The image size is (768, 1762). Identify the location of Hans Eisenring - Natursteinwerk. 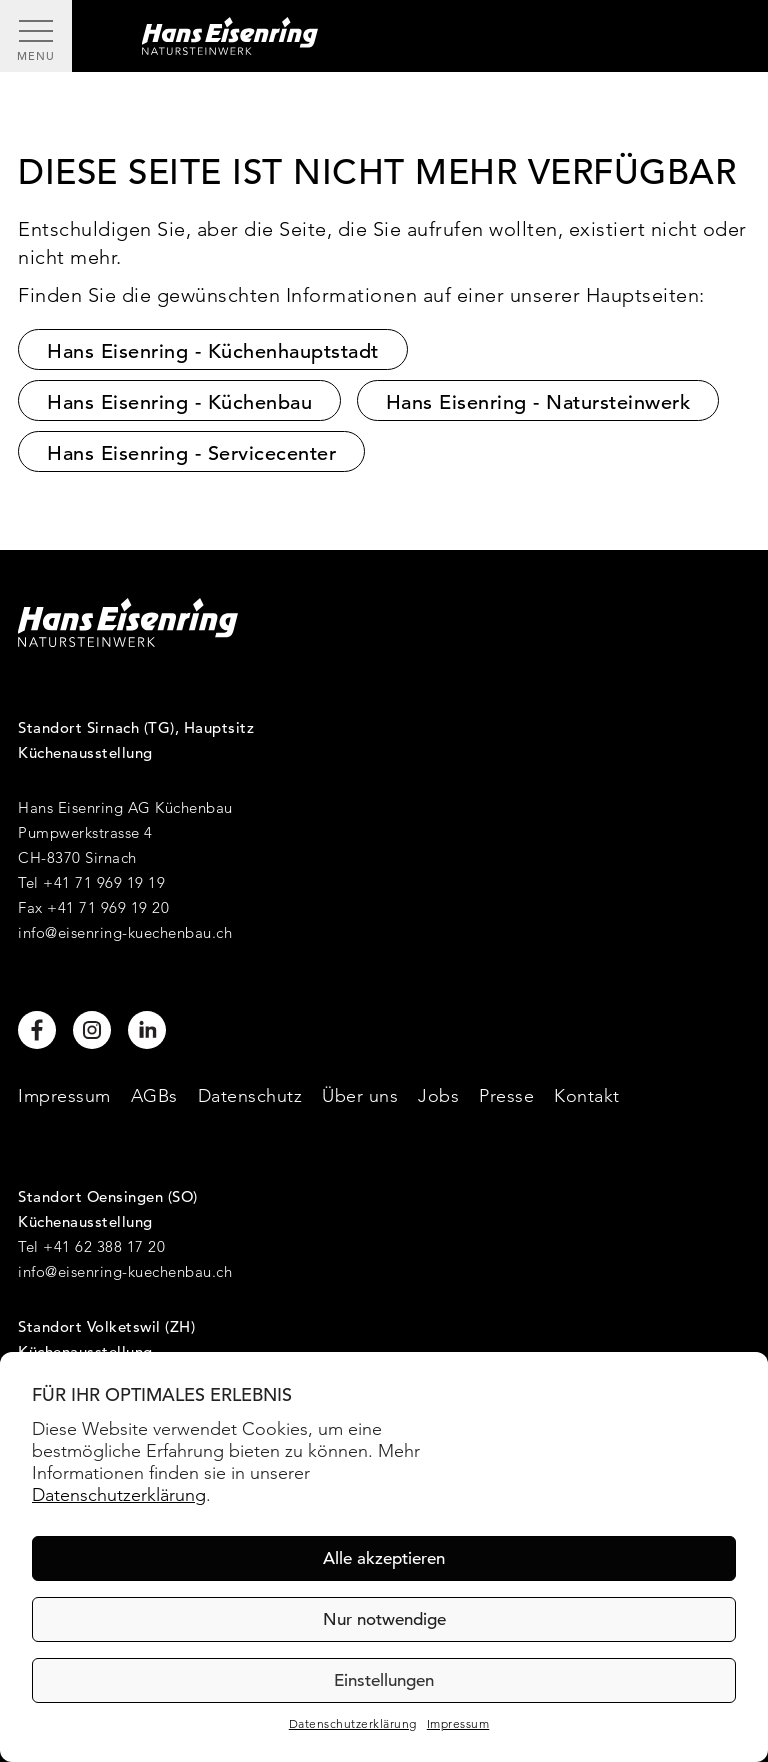
(538, 402).